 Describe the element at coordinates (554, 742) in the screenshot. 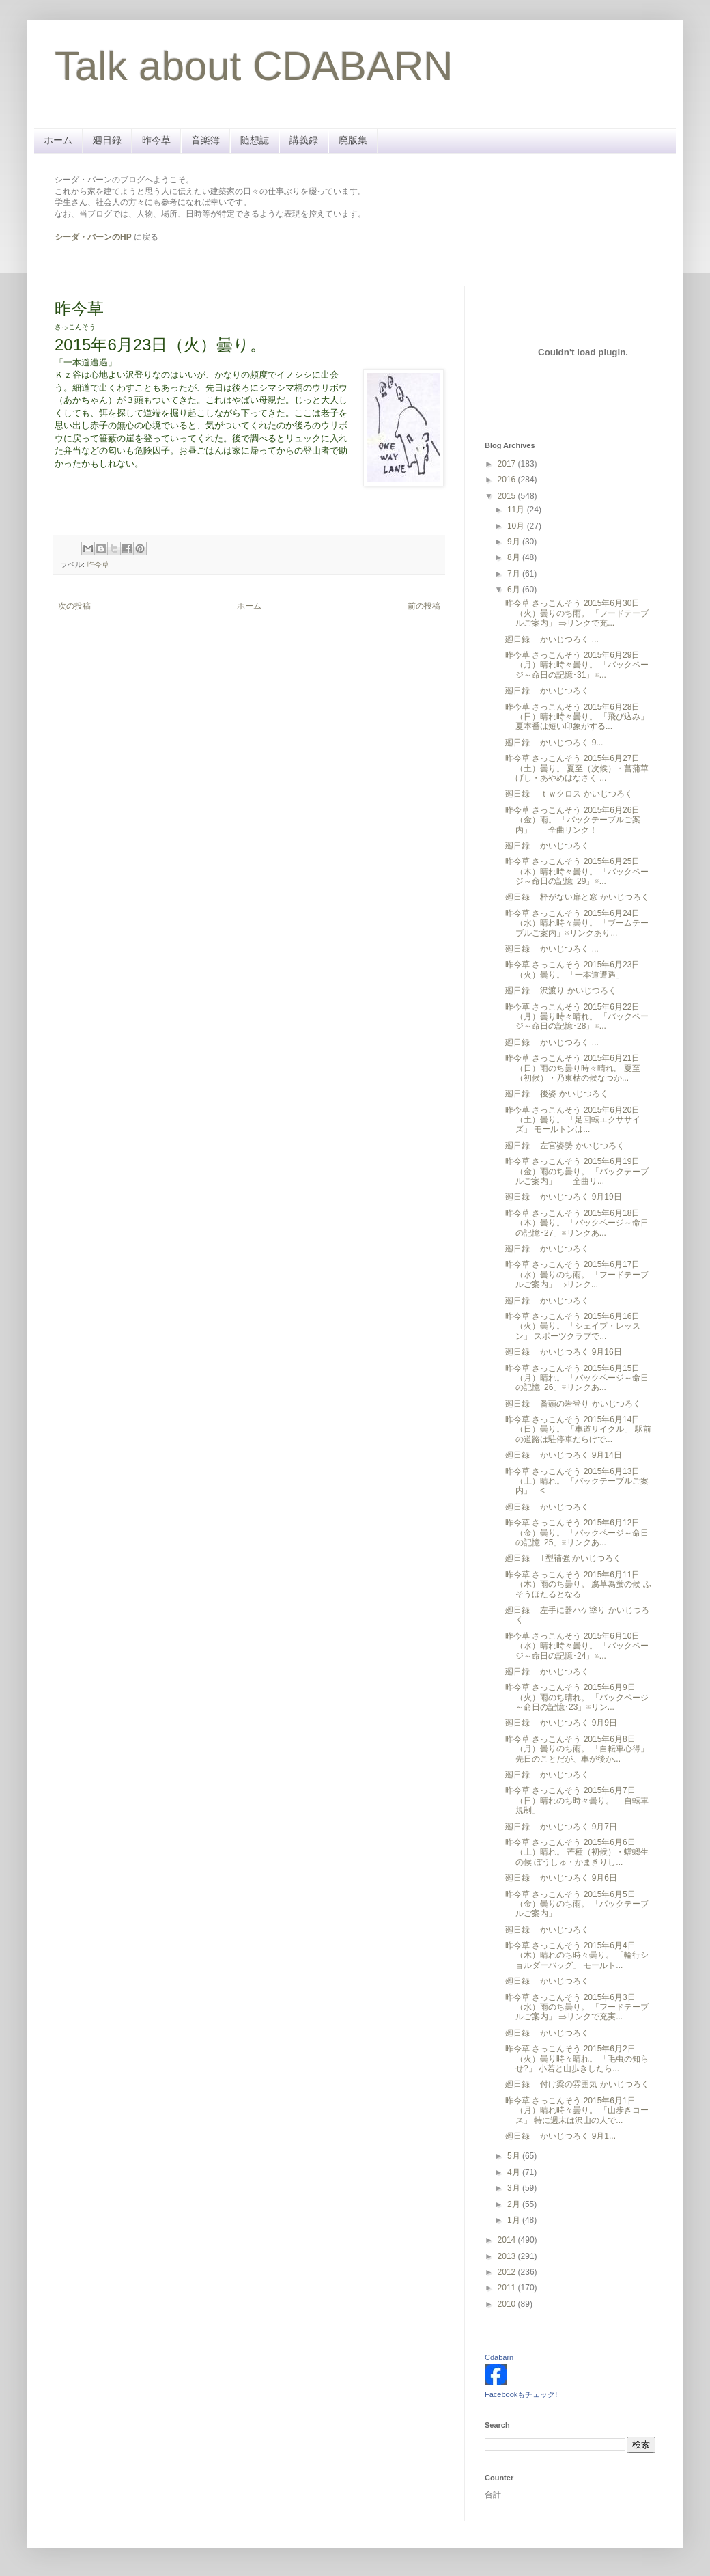

I see `廻日録 かいじつろく 9...` at that location.